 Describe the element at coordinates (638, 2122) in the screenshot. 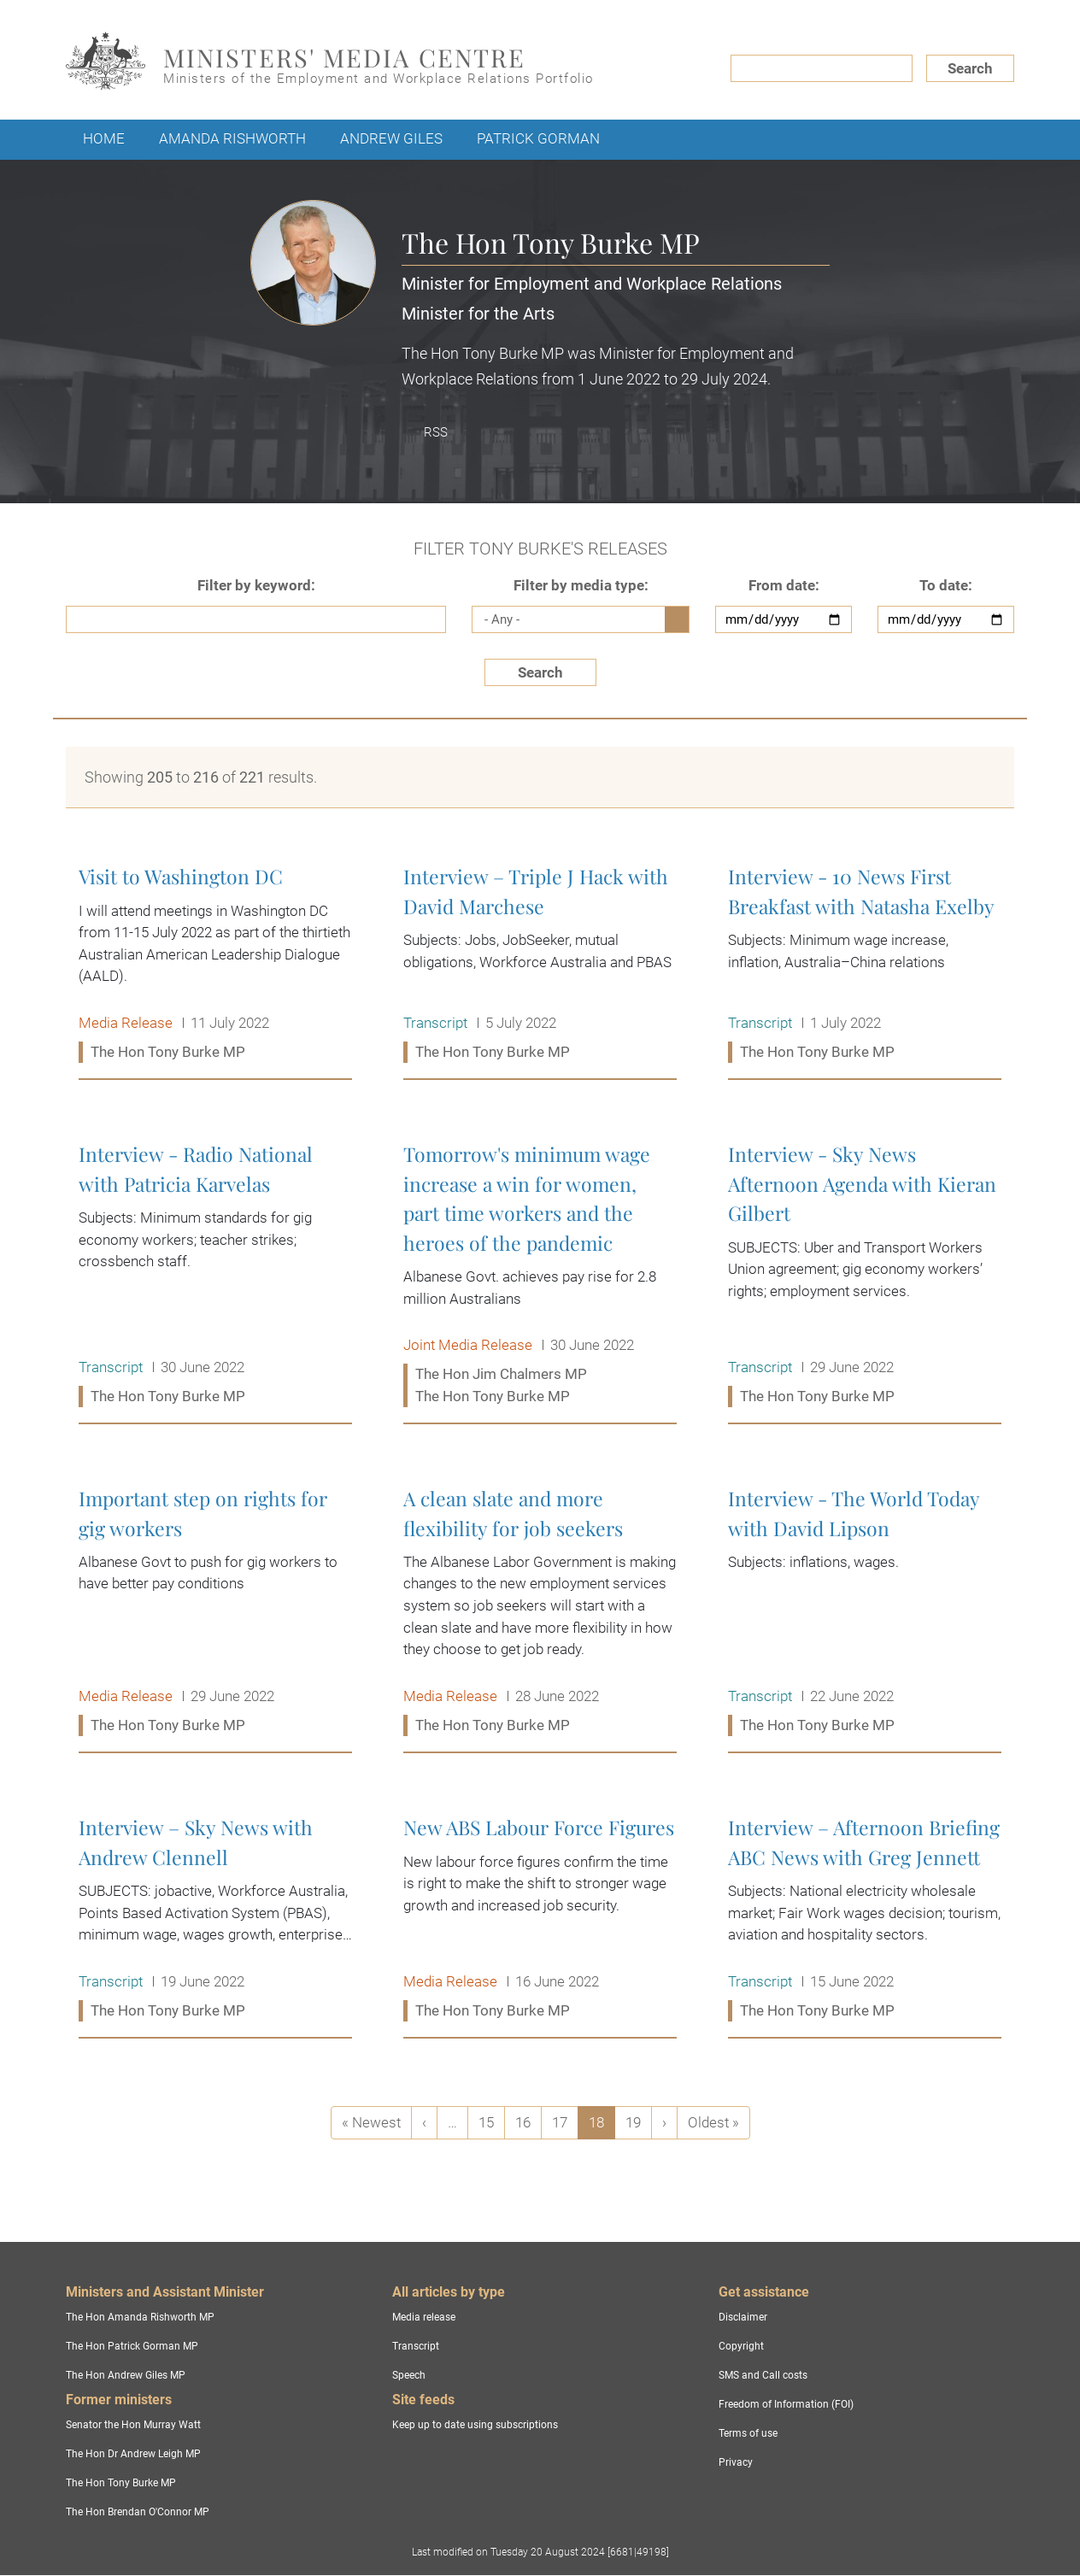

I see `19` at that location.